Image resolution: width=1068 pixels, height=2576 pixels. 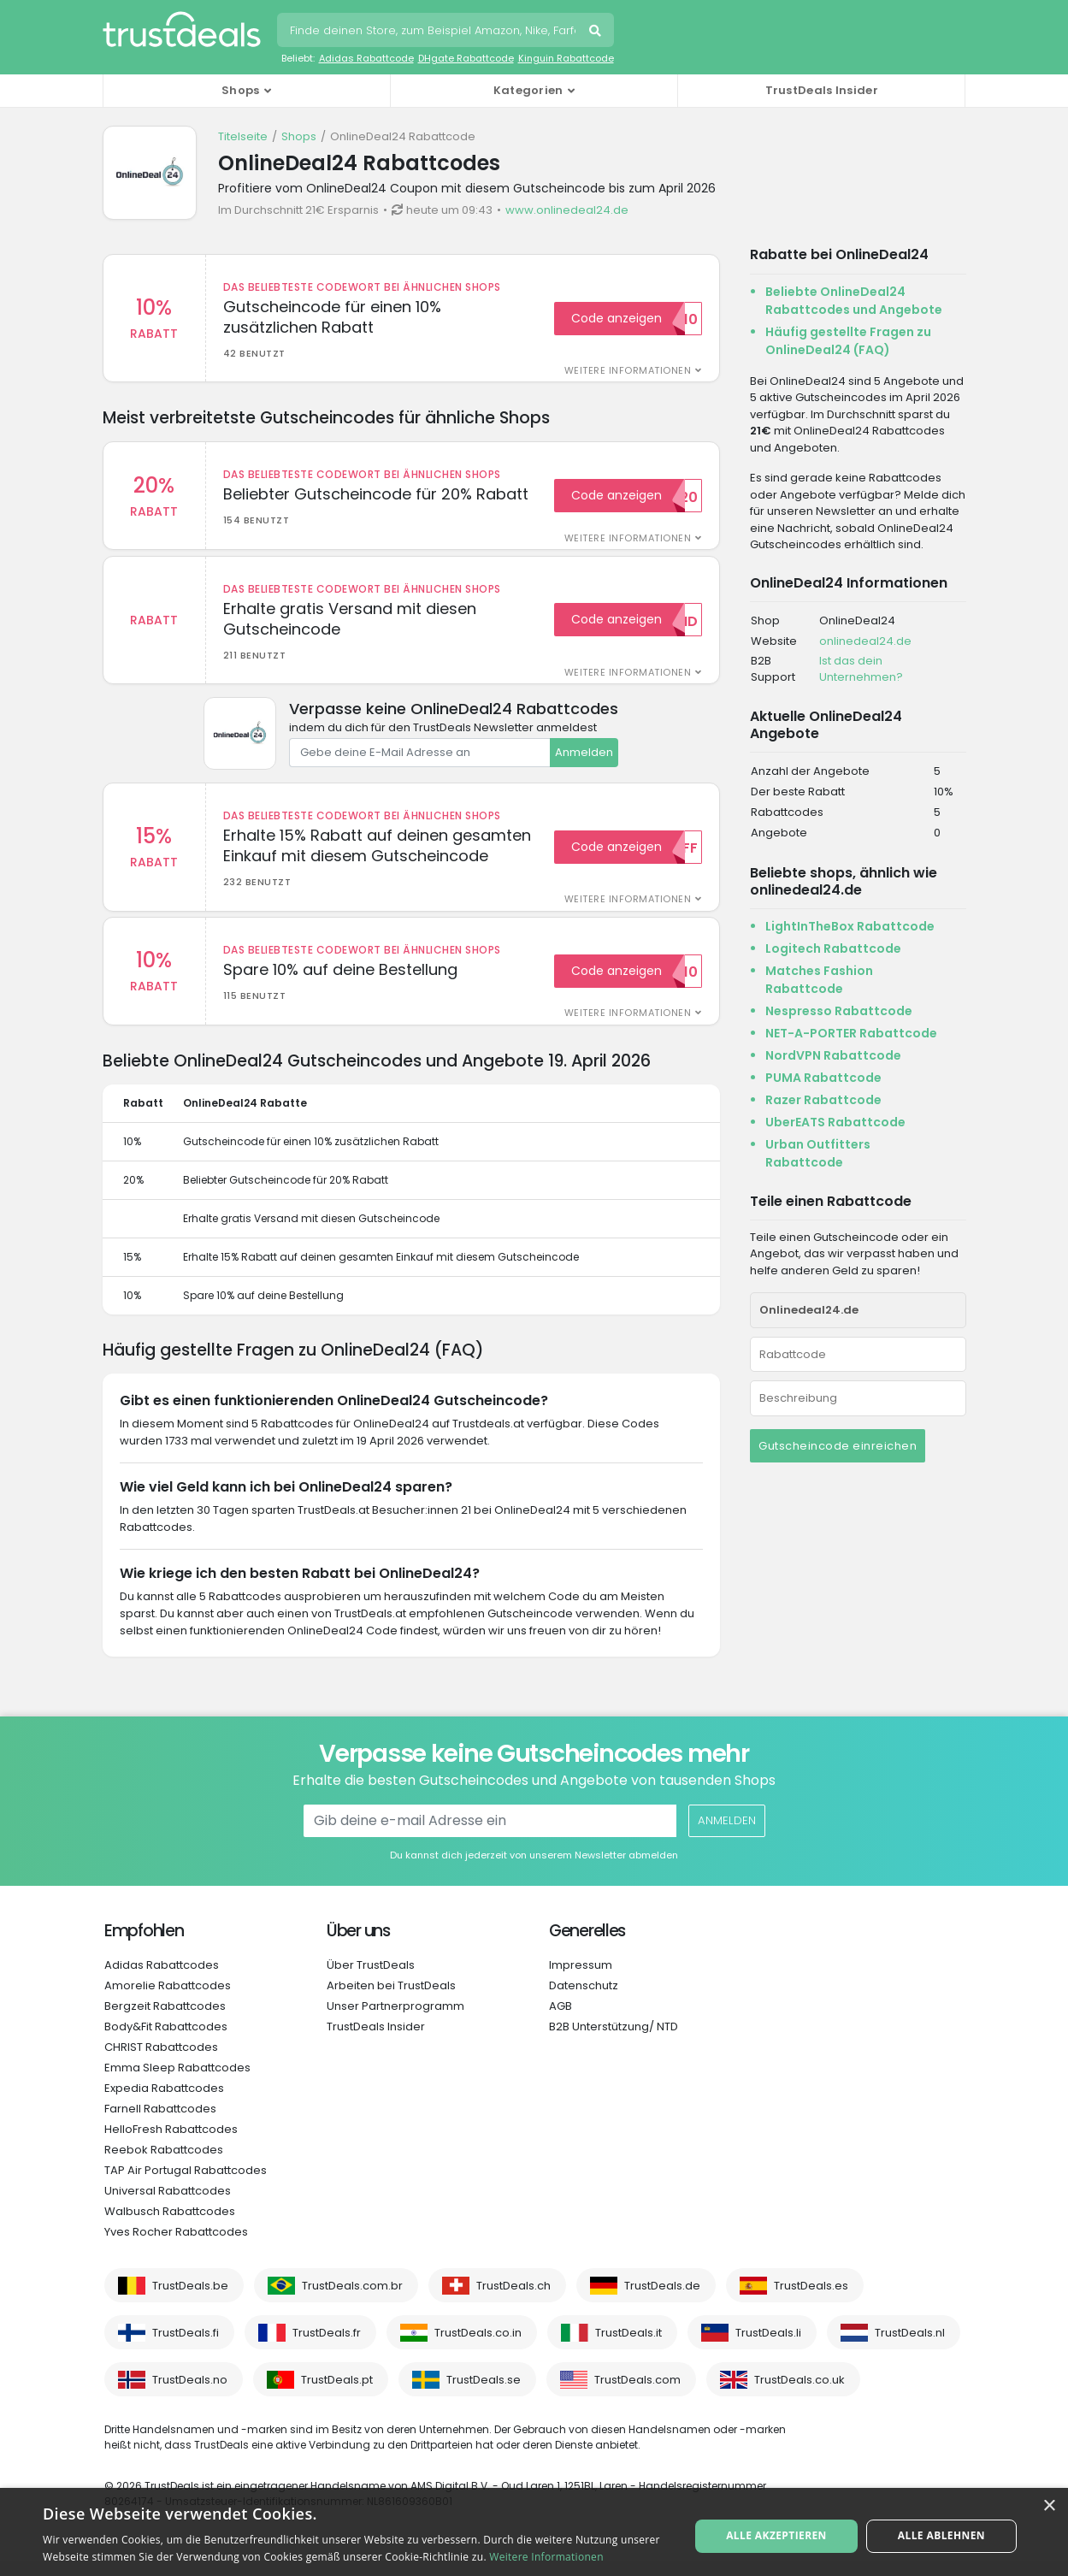 What do you see at coordinates (823, 1077) in the screenshot?
I see `PUMA Rabattcode` at bounding box center [823, 1077].